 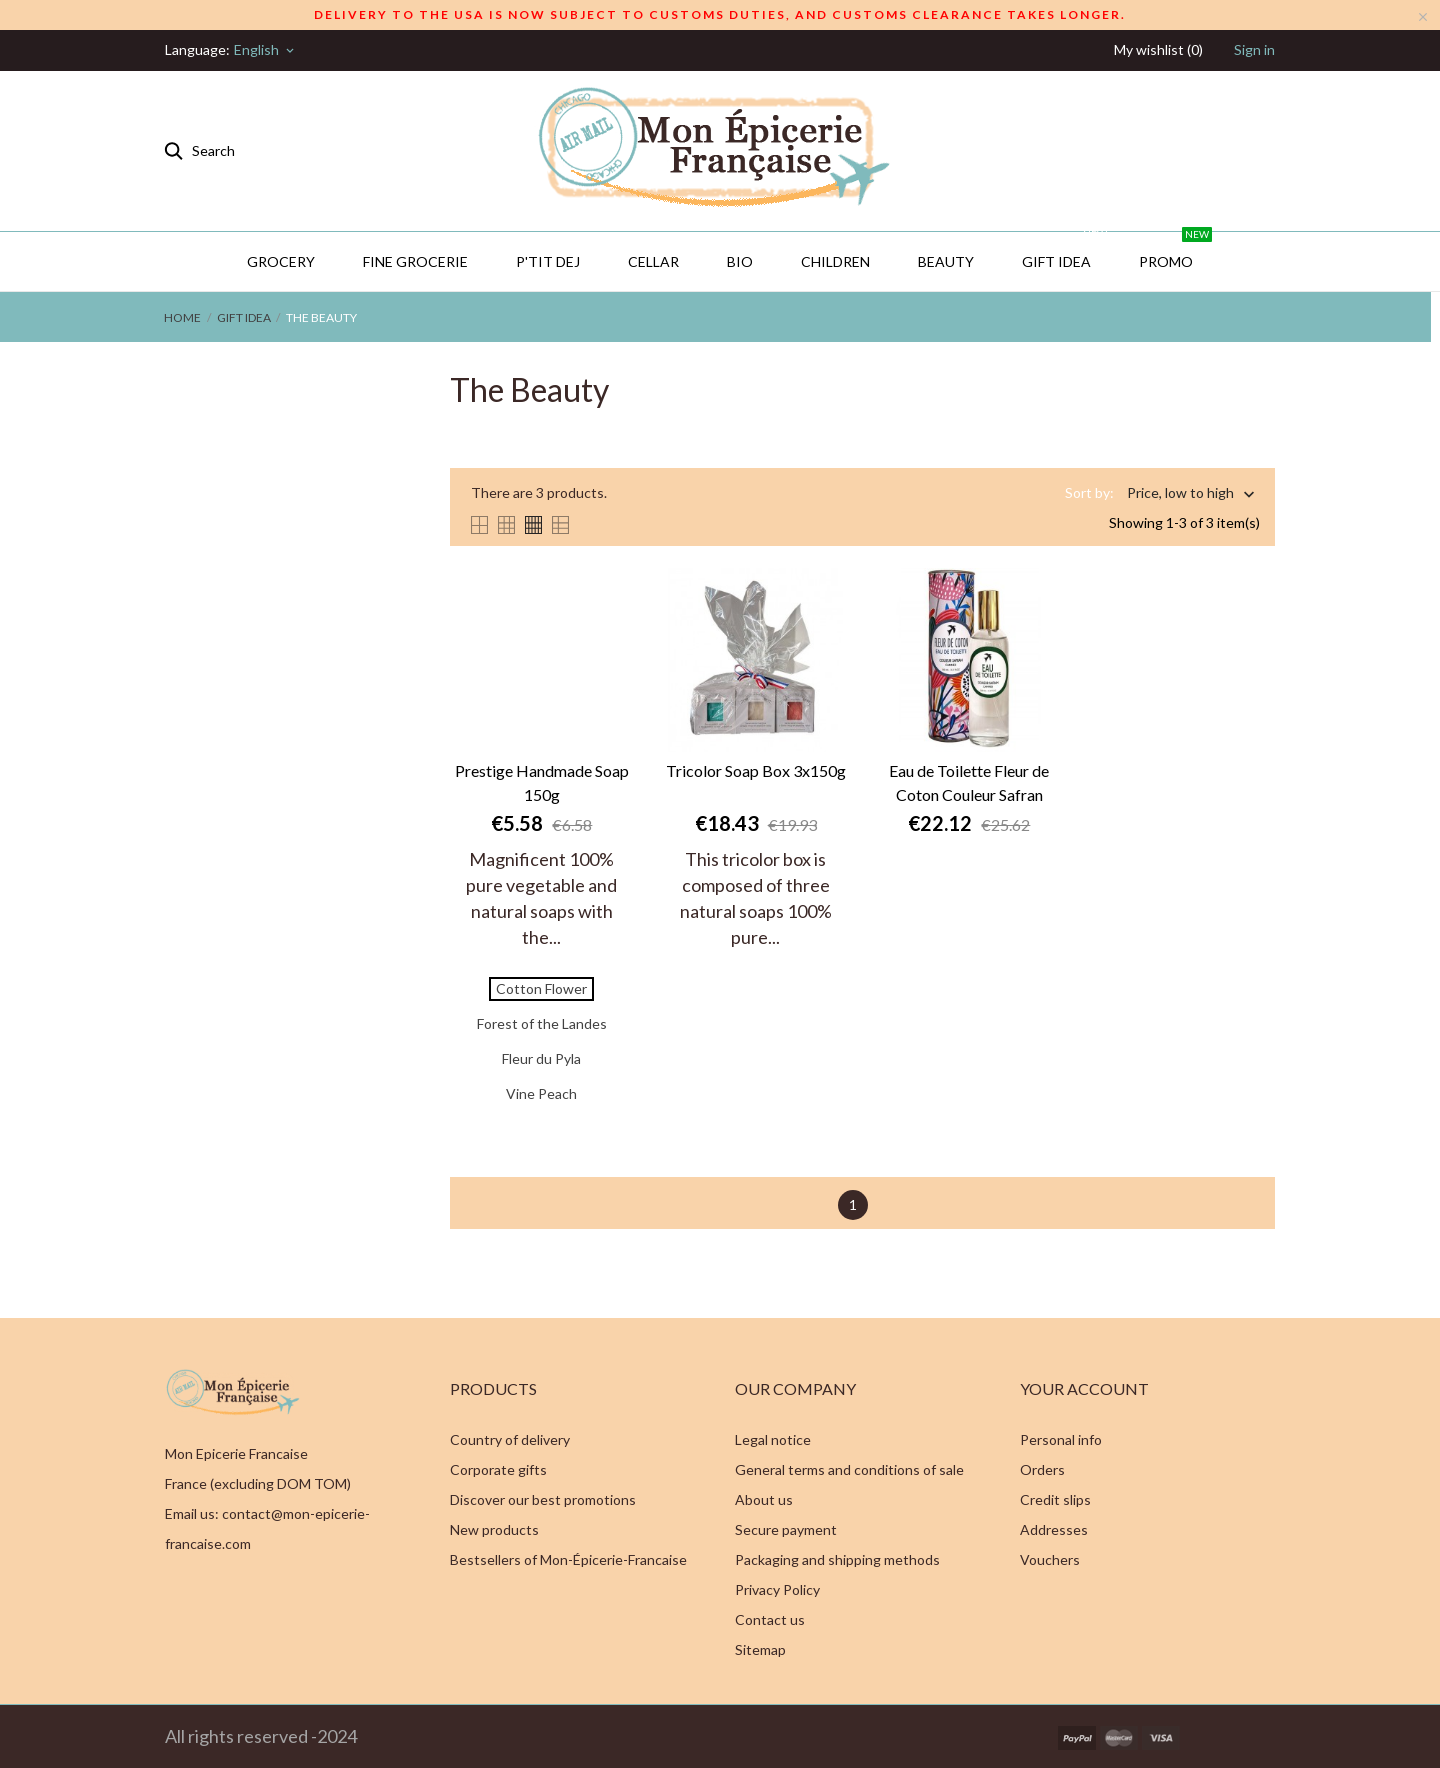 What do you see at coordinates (1180, 494) in the screenshot?
I see `Price, low to high` at bounding box center [1180, 494].